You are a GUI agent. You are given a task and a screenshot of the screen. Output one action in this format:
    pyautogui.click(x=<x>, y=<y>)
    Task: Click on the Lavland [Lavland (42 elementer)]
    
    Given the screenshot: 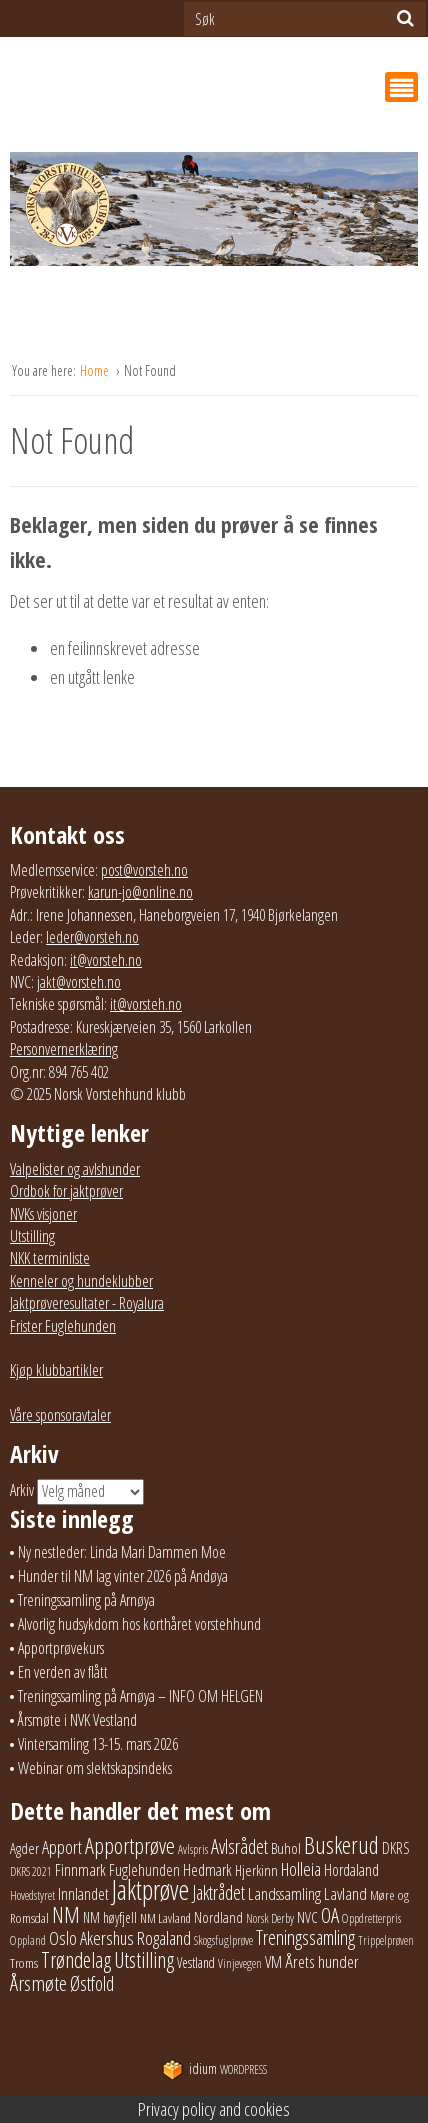 What is the action you would take?
    pyautogui.click(x=345, y=1893)
    